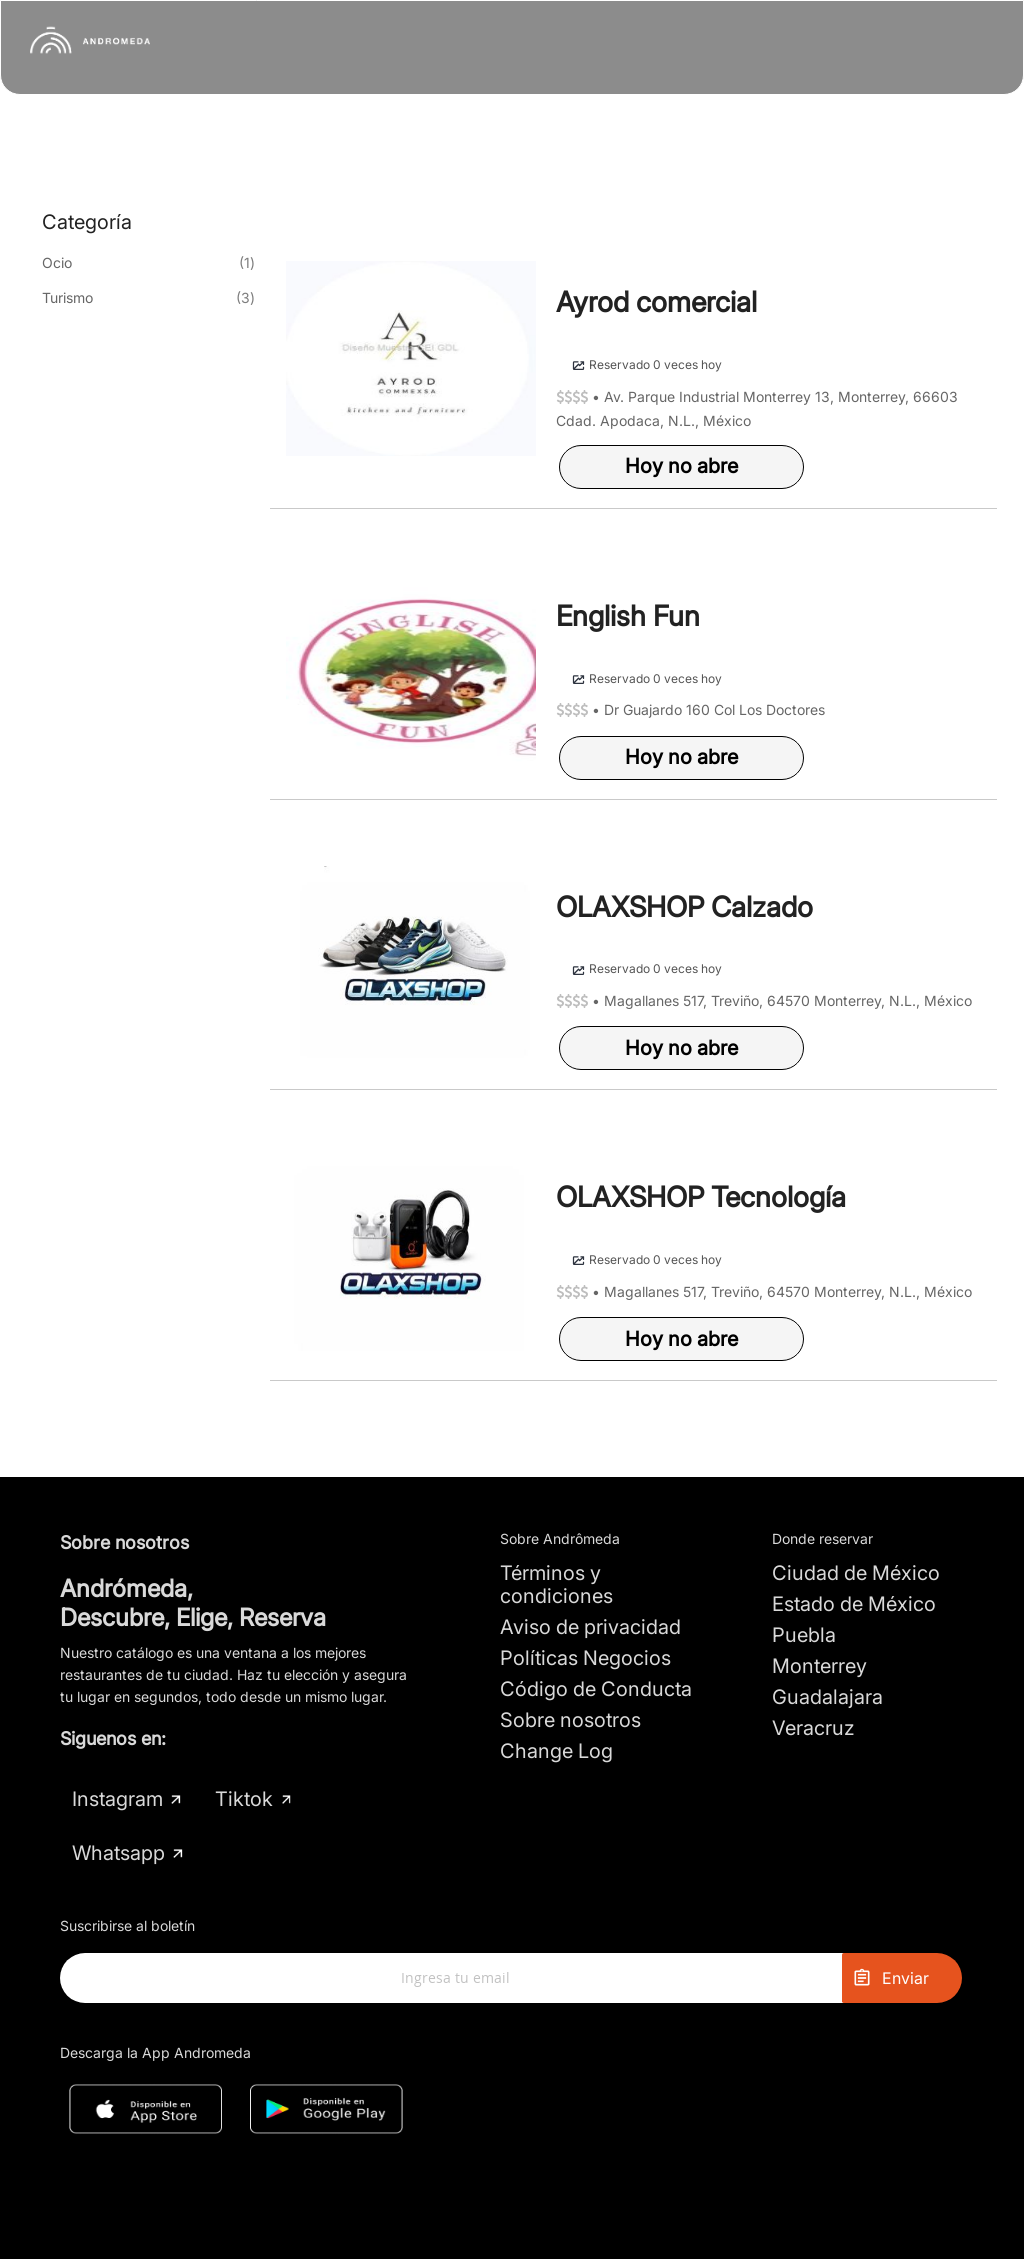  What do you see at coordinates (701, 1197) in the screenshot?
I see `OLAXSHOP Tecnología` at bounding box center [701, 1197].